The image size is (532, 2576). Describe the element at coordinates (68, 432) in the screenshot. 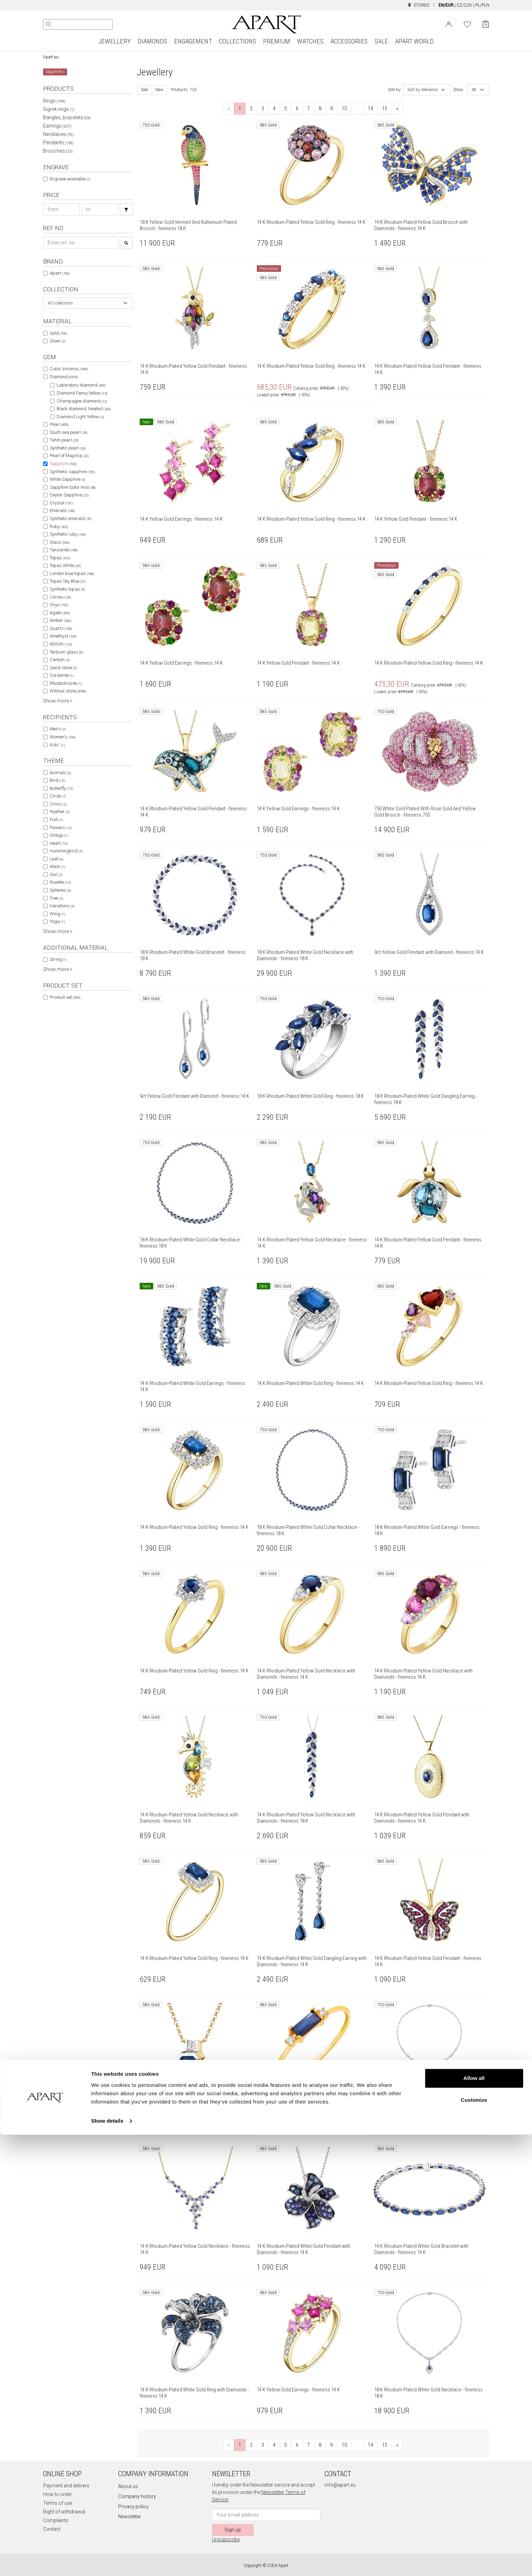

I see `South sea pearl` at that location.